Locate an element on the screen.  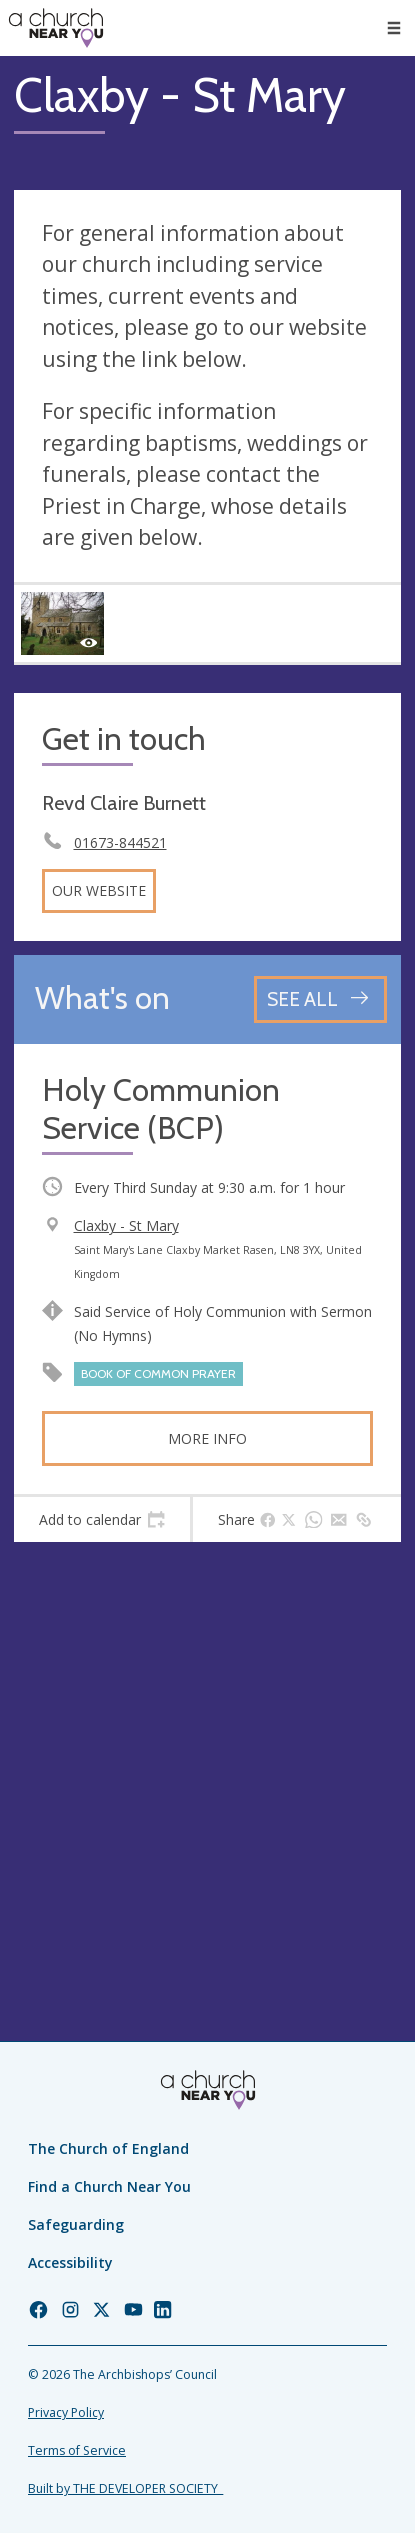
[tab] is located at coordinates (102, 1520).